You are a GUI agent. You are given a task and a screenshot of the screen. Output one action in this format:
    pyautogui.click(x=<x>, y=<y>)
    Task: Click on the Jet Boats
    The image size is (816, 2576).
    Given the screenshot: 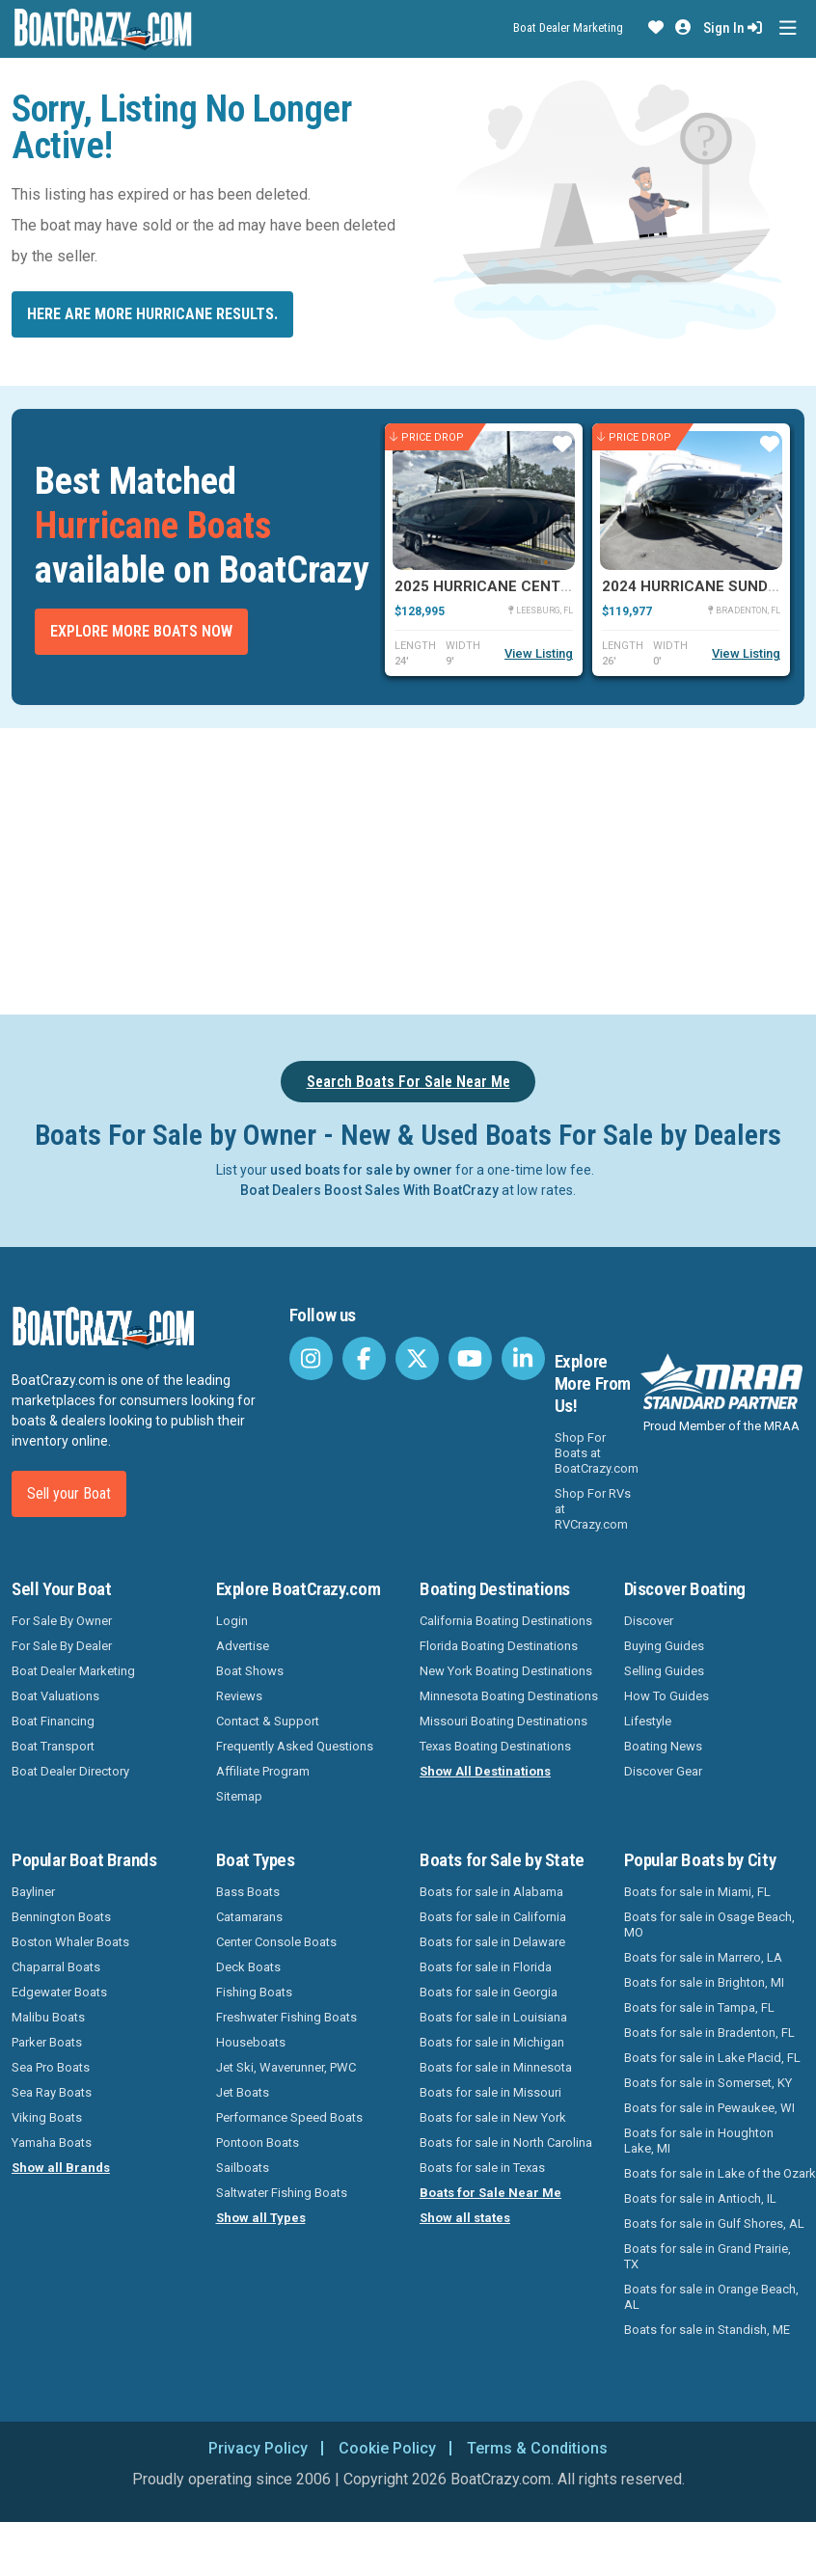 What is the action you would take?
    pyautogui.click(x=242, y=2092)
    